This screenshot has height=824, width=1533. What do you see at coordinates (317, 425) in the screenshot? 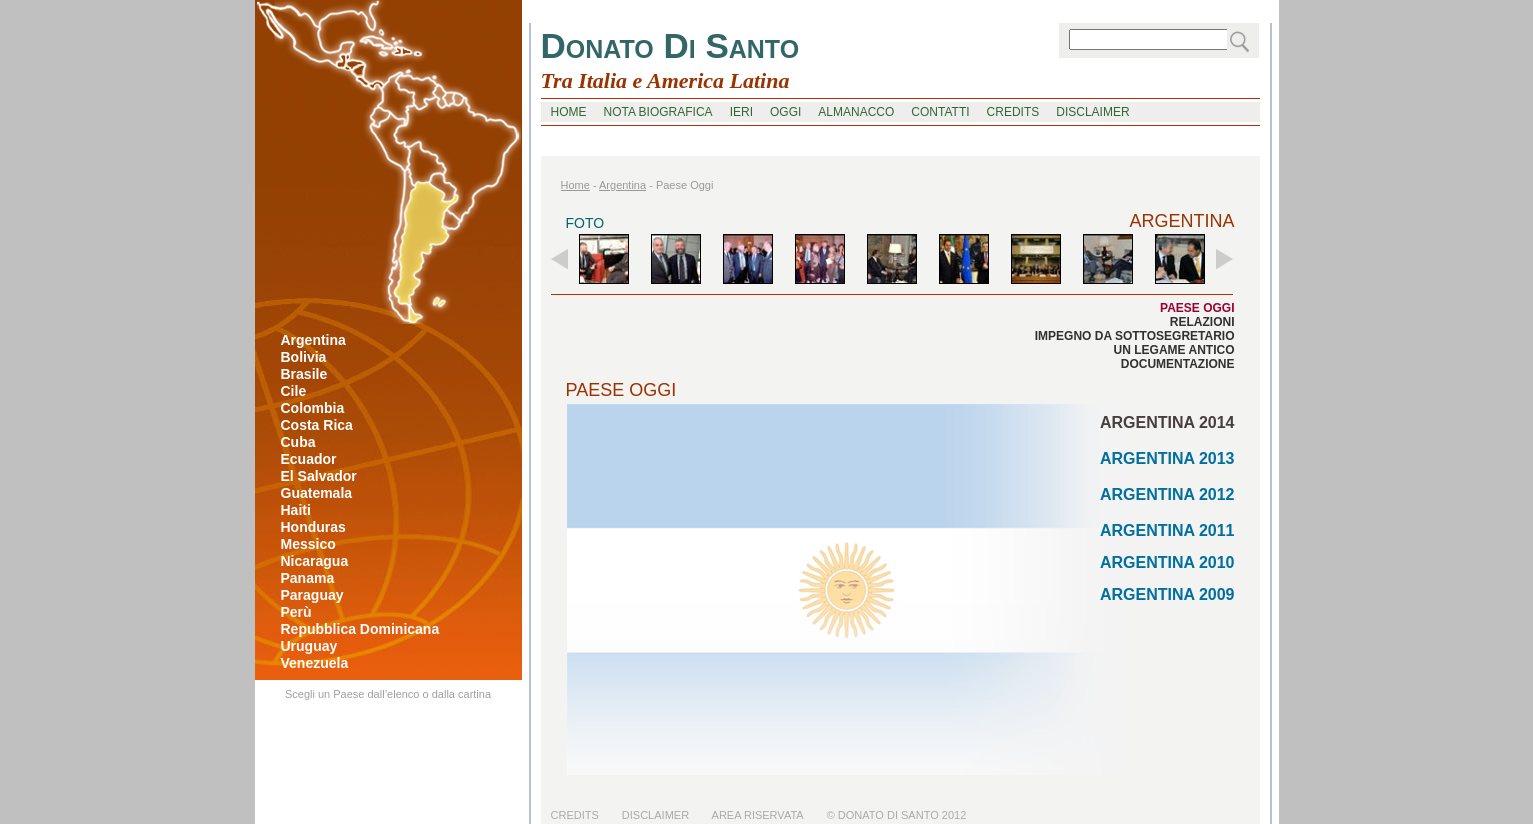
I see `costa rica` at bounding box center [317, 425].